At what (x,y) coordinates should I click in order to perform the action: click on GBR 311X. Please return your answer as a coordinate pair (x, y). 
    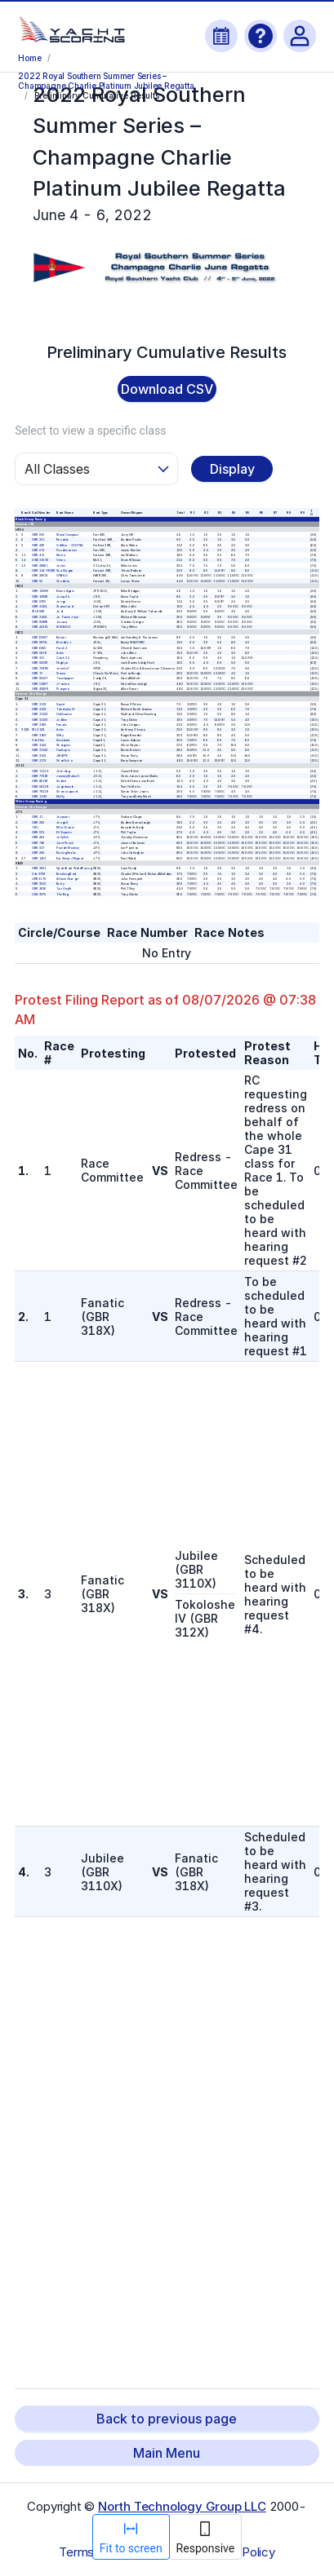
    Looking at the image, I should click on (40, 703).